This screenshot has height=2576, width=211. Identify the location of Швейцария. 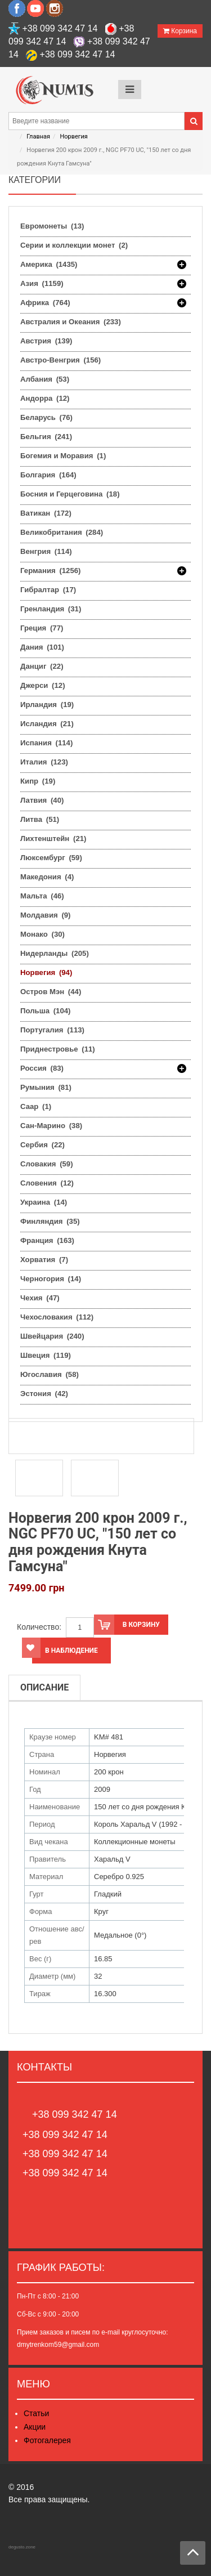
(52, 1336).